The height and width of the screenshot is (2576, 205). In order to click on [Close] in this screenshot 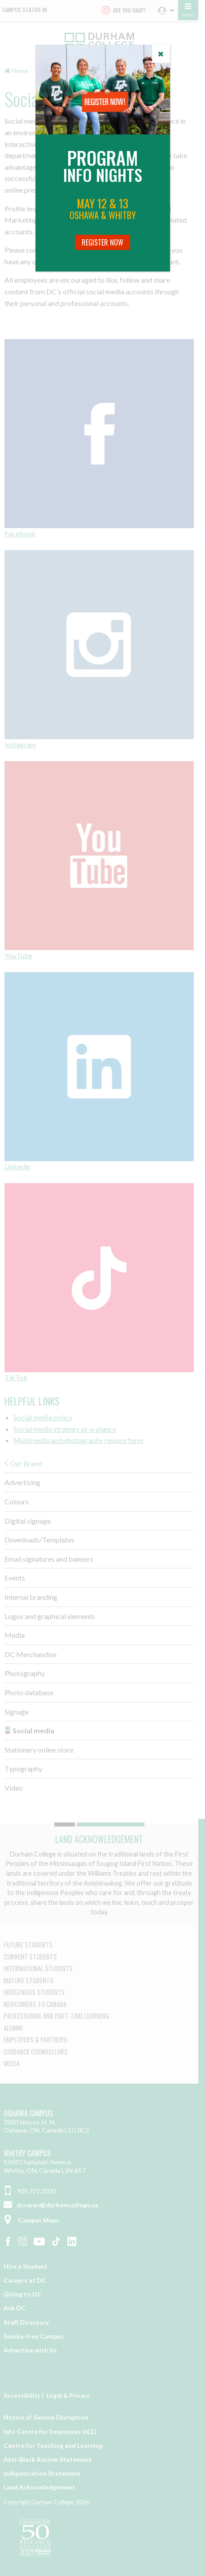, I will do `click(161, 54)`.